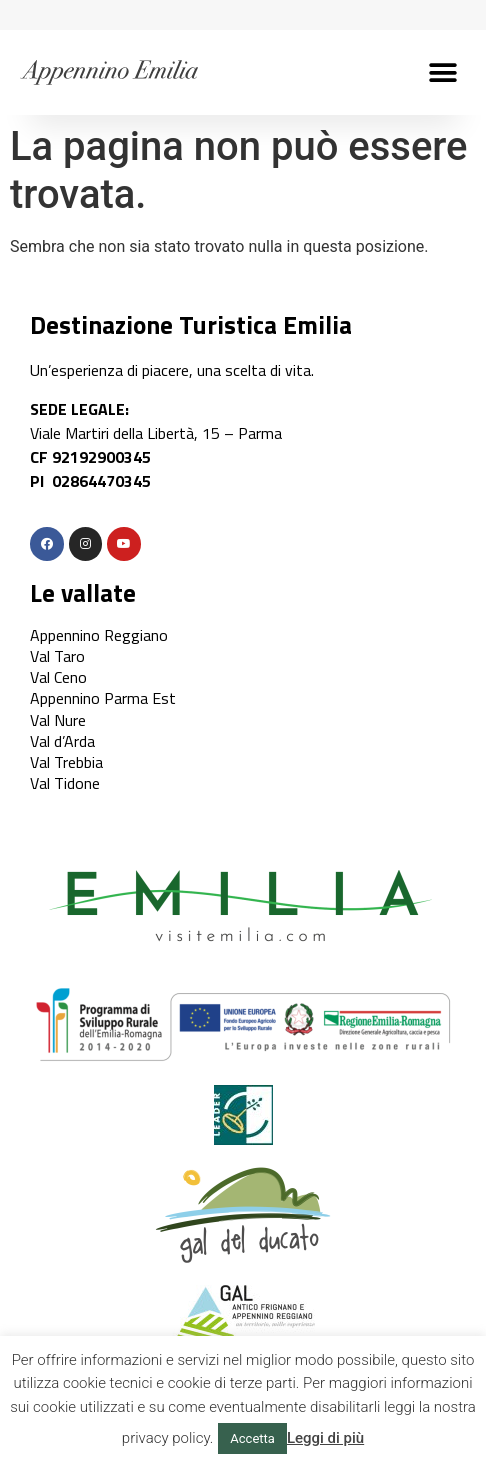 The image size is (486, 1466). What do you see at coordinates (103, 698) in the screenshot?
I see `Appennino Parma Est` at bounding box center [103, 698].